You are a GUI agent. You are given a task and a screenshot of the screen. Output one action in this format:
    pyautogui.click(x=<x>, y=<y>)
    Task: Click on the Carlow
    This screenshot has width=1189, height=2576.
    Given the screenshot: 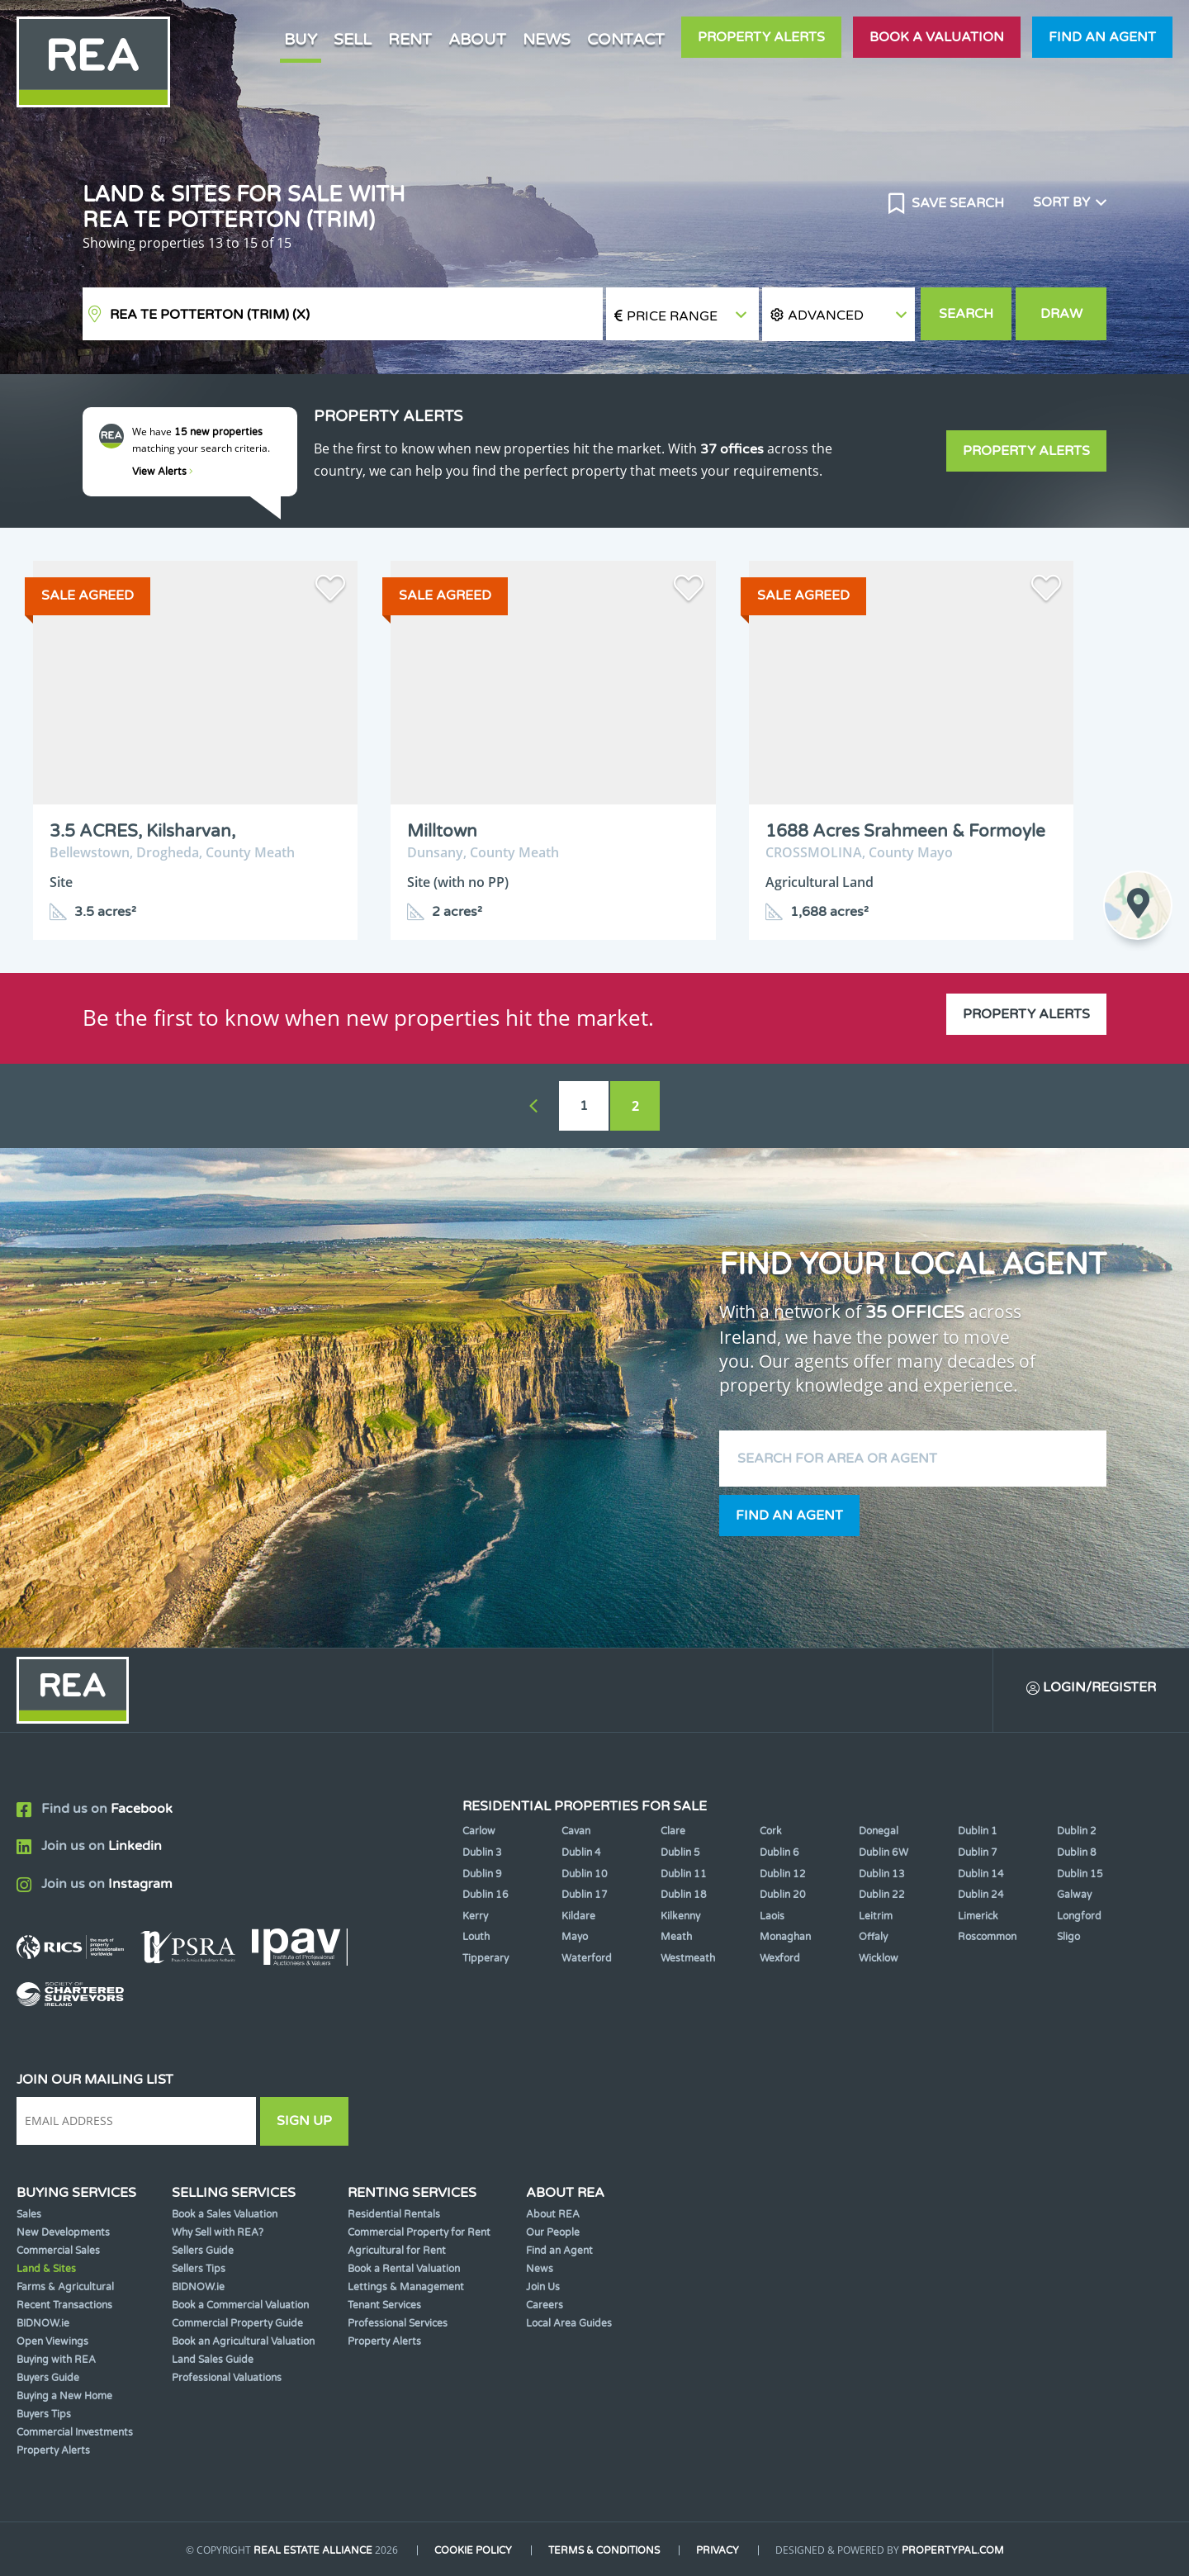 What is the action you would take?
    pyautogui.click(x=478, y=1831)
    